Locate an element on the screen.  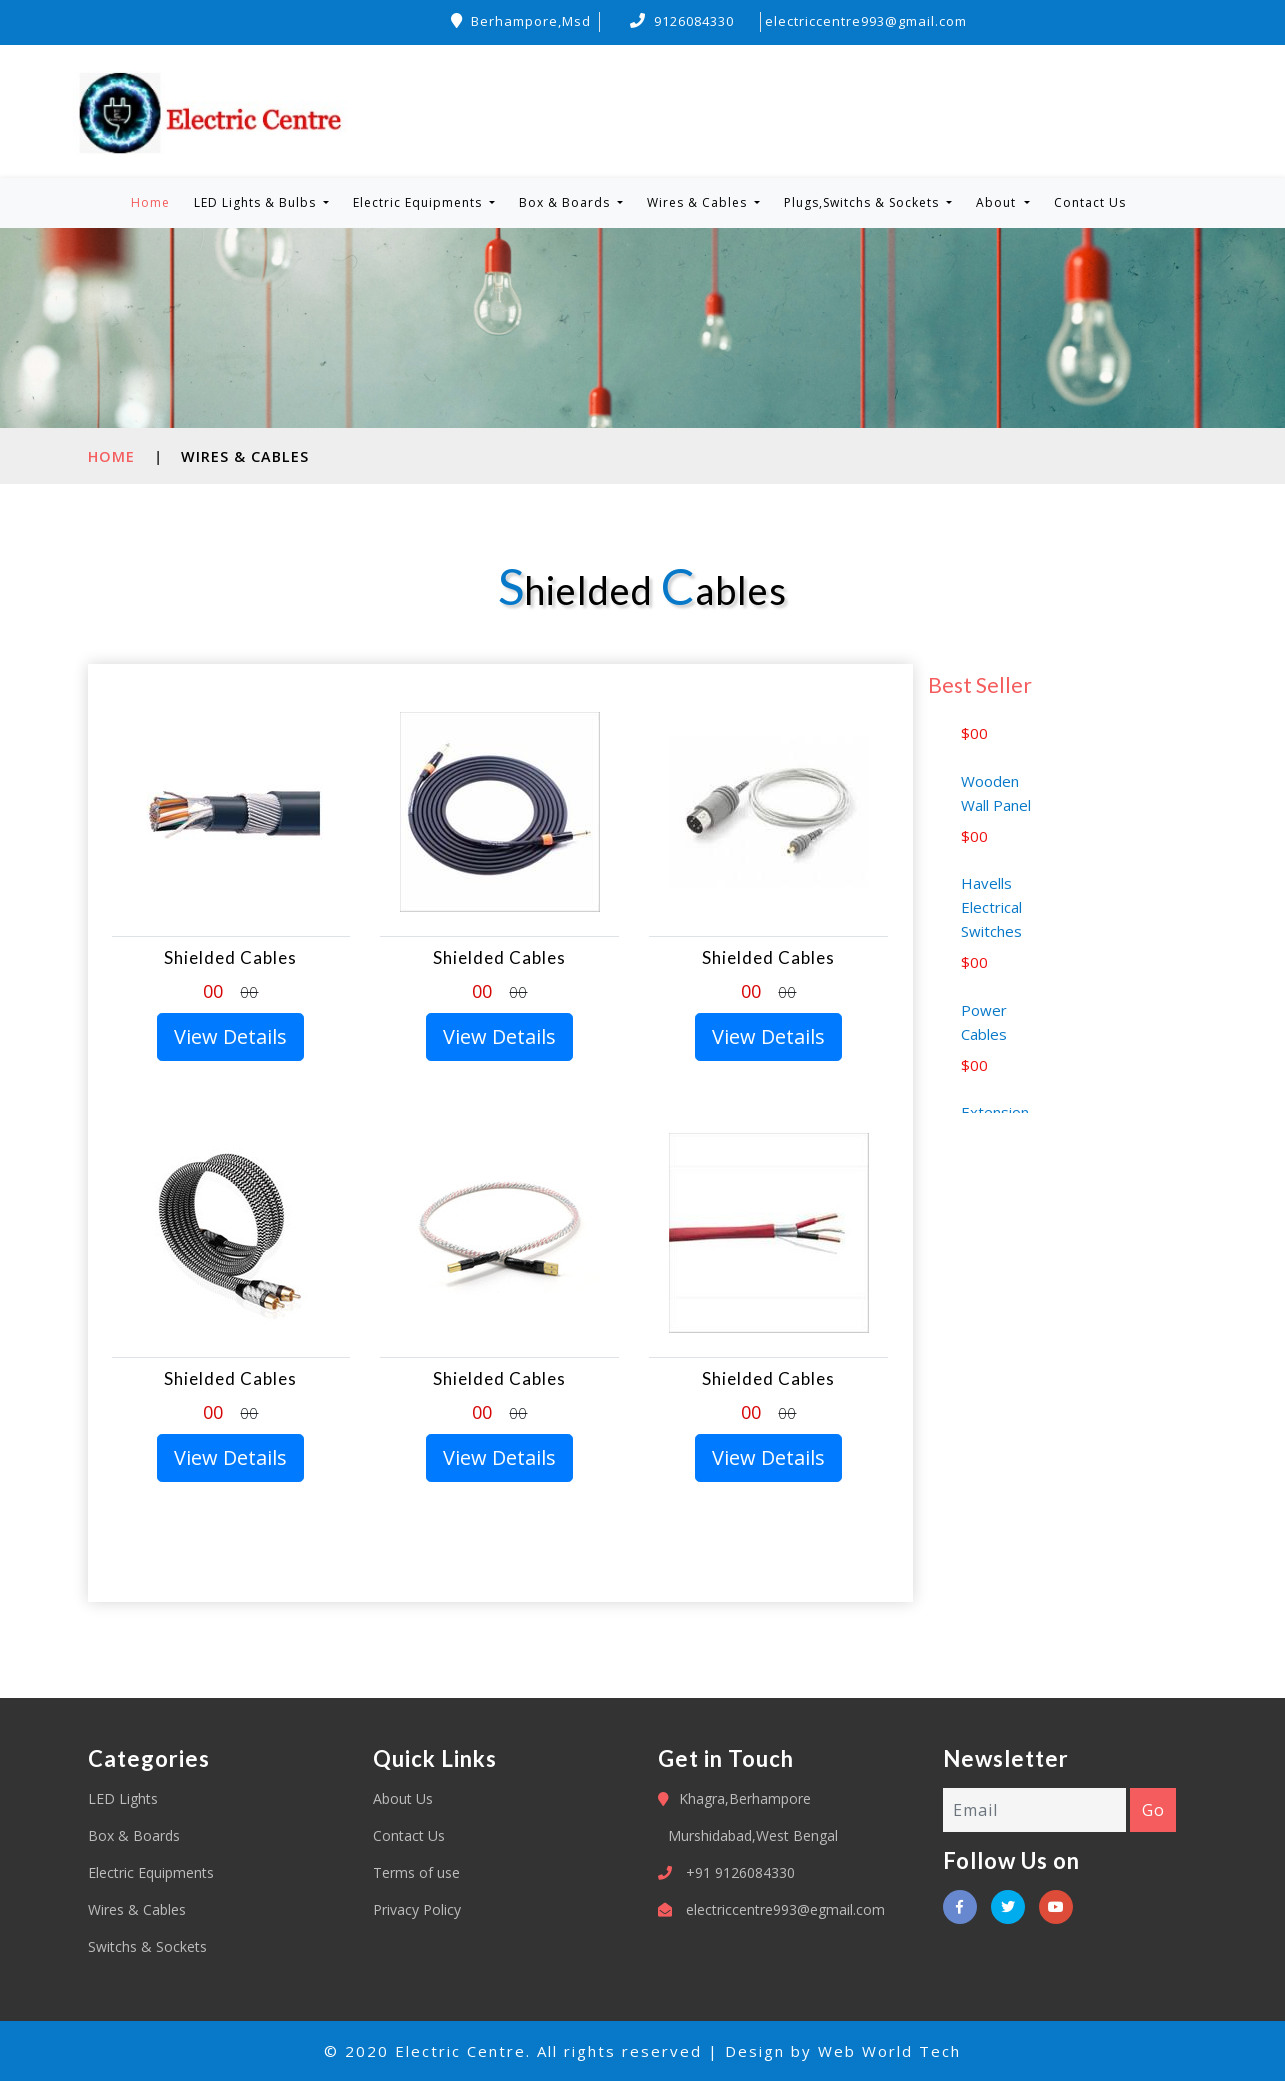
electriccentre993@gmail.com is located at coordinates (866, 21).